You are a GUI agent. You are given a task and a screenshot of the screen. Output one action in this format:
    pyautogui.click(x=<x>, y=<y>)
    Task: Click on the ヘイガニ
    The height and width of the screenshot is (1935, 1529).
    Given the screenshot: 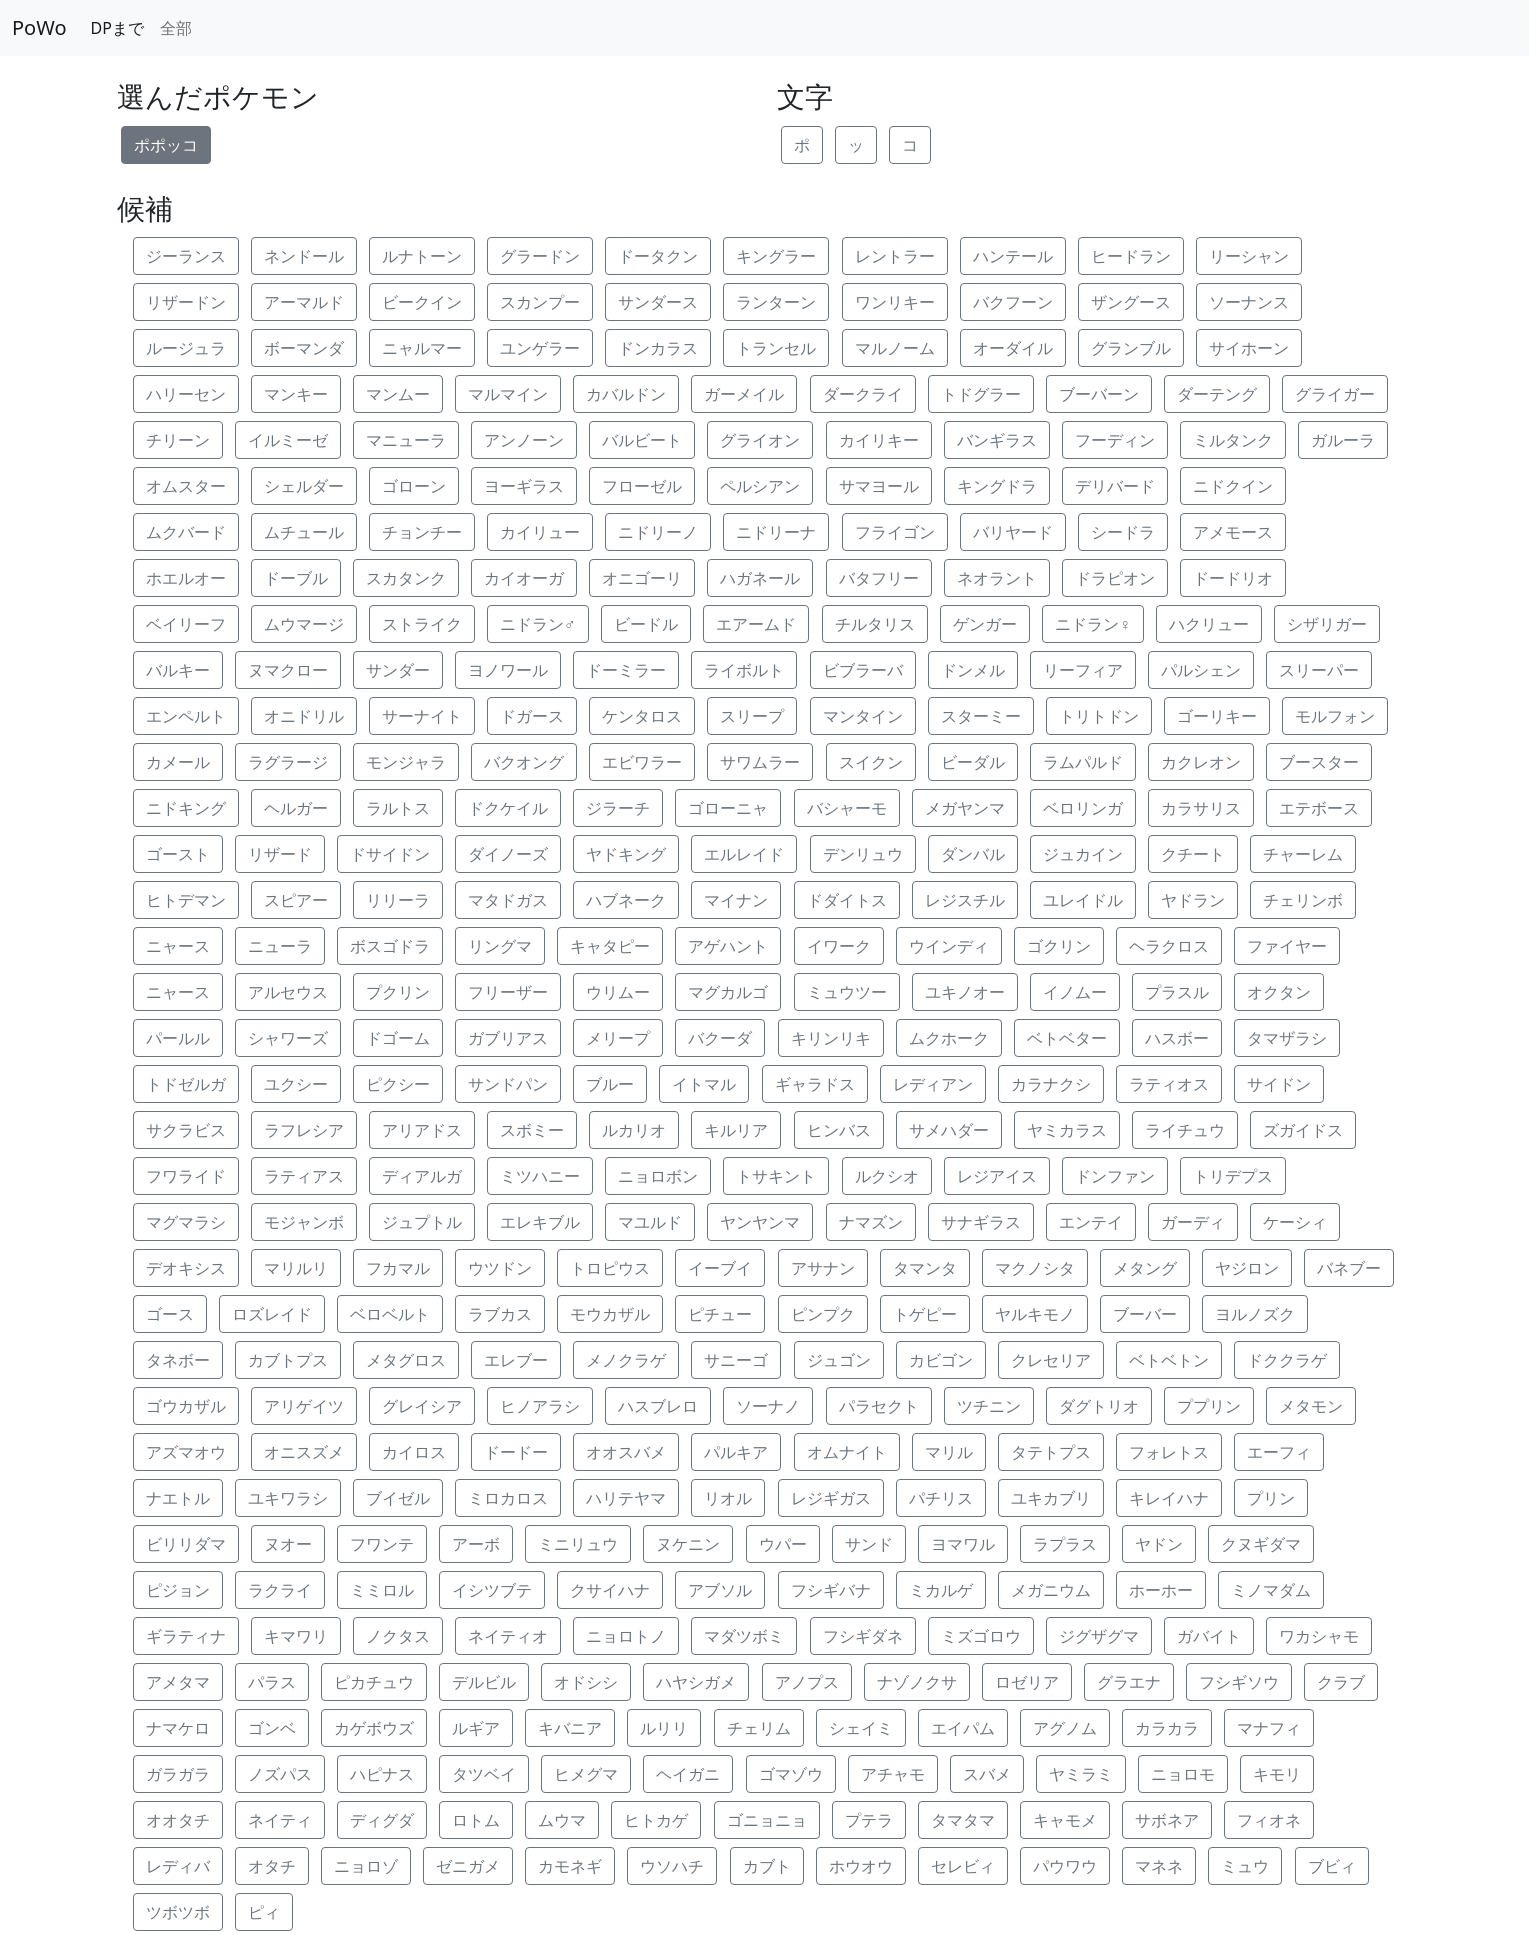 What is the action you would take?
    pyautogui.click(x=688, y=1774)
    